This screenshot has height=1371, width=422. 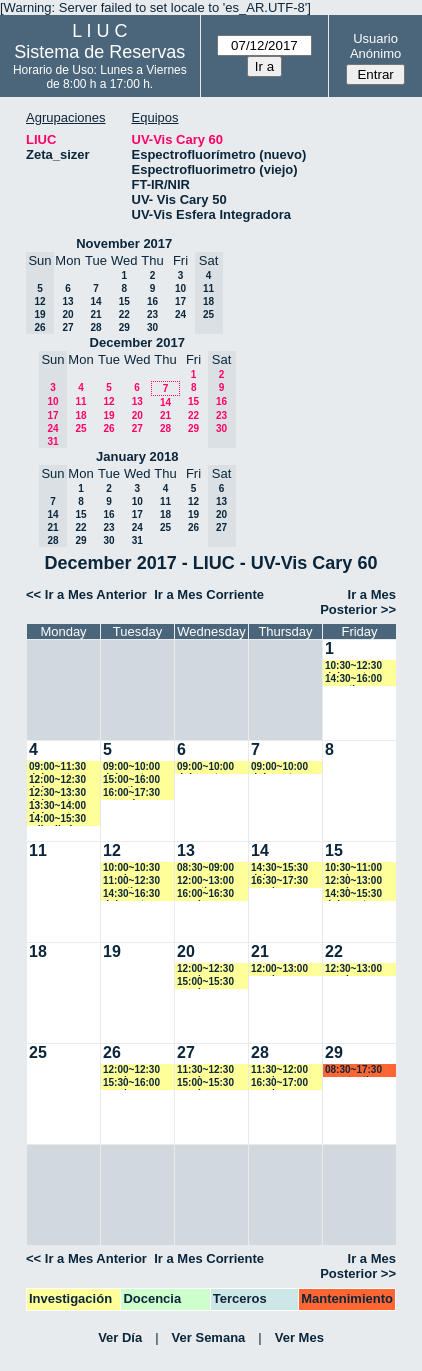 I want to click on Ver Semana, so click(x=209, y=1337).